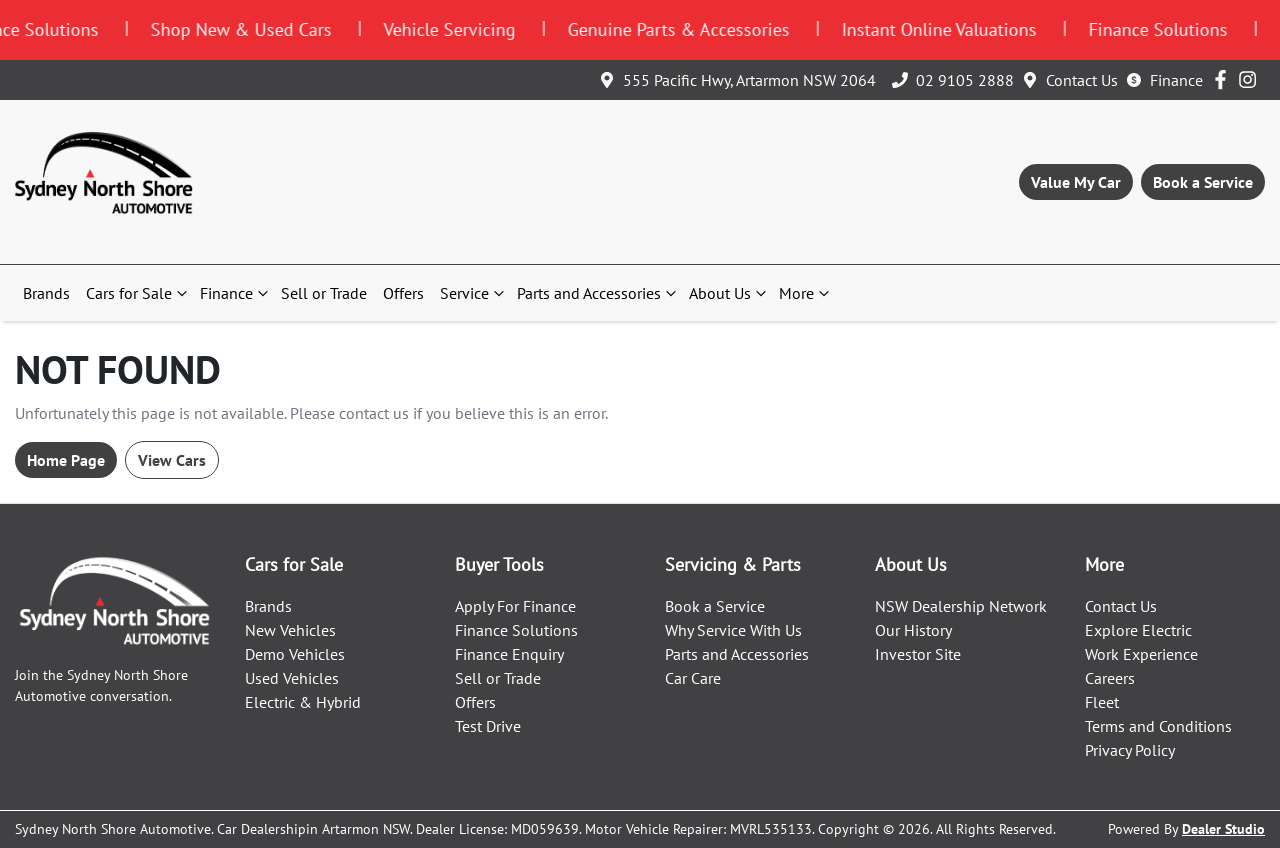 This screenshot has width=1280, height=848. Describe the element at coordinates (1203, 182) in the screenshot. I see `Book a Service` at that location.